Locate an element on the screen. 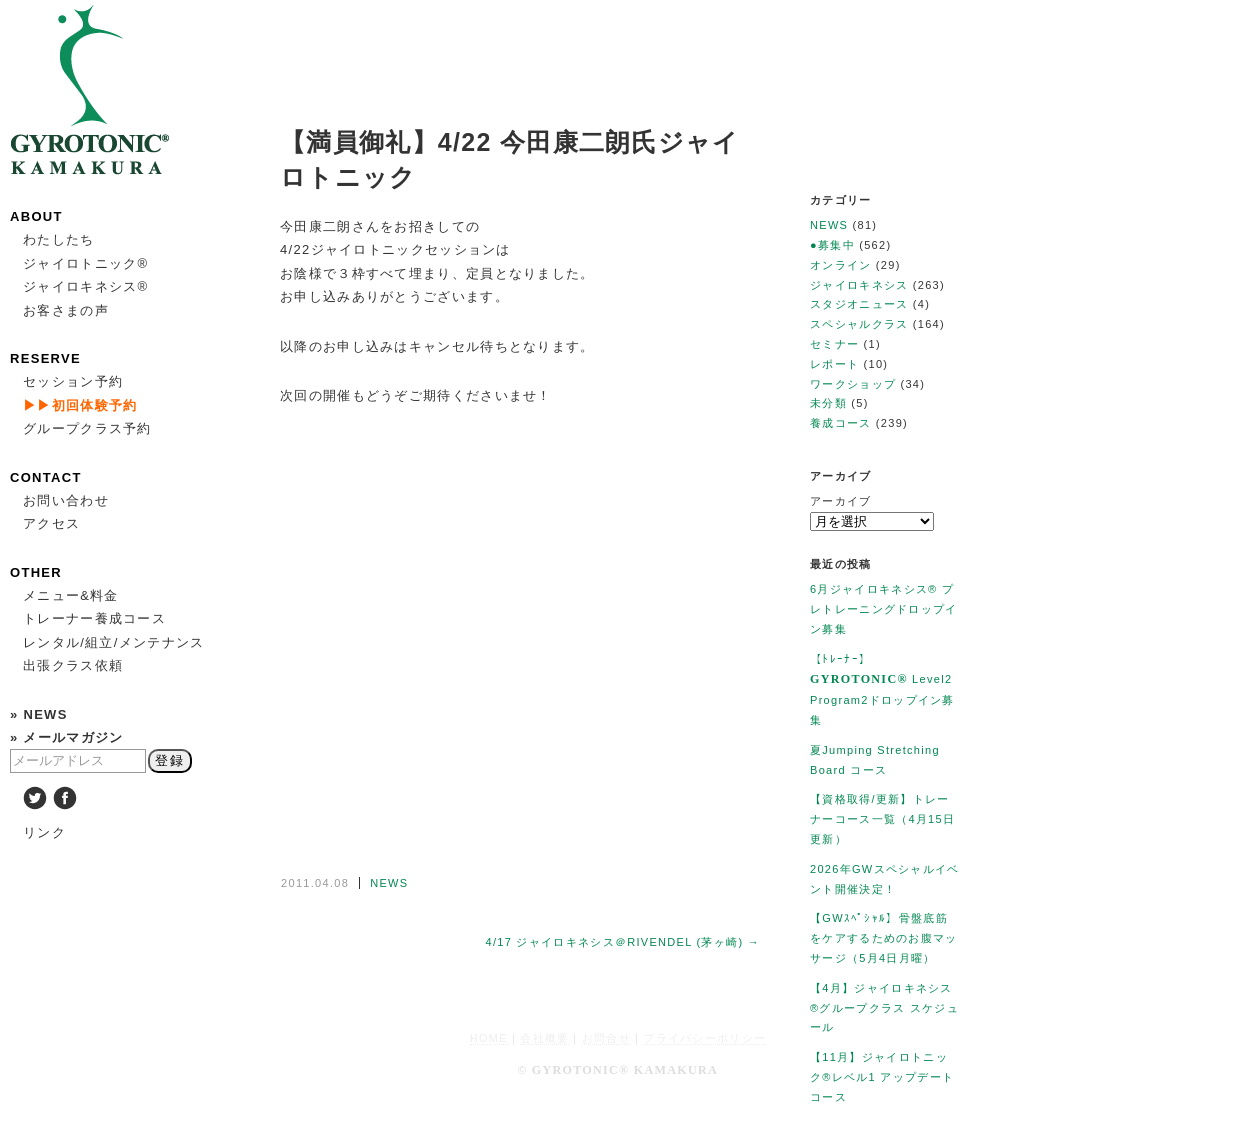 This screenshot has width=1236, height=1140. ABOUT is located at coordinates (36, 216).